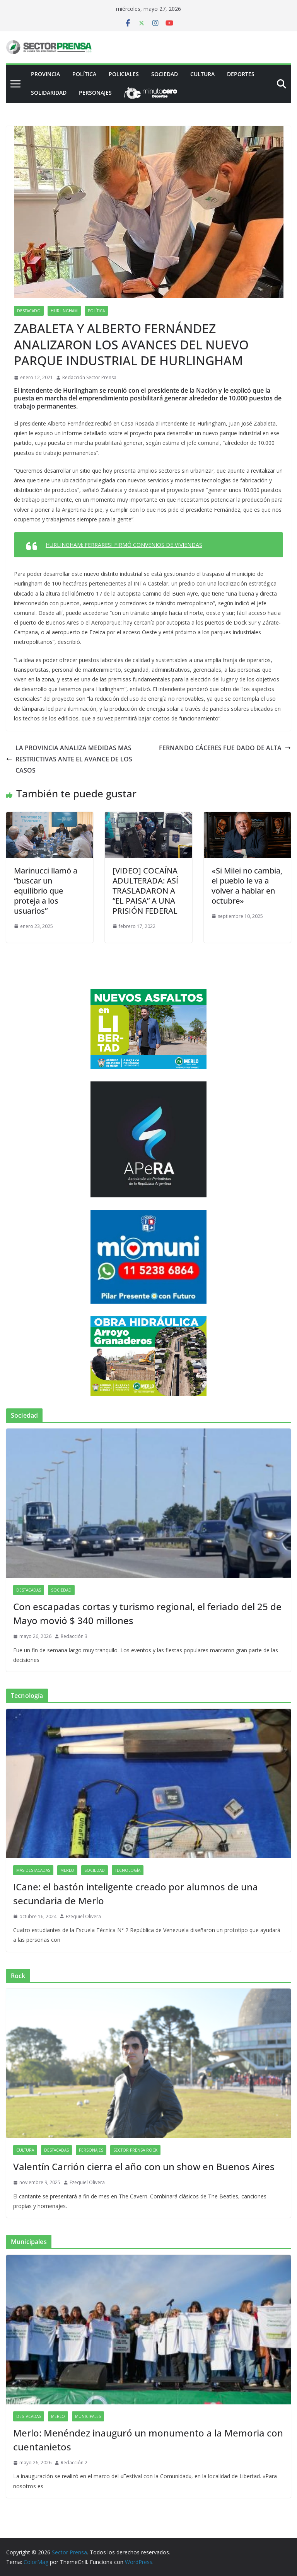 The image size is (297, 2576). Describe the element at coordinates (83, 1916) in the screenshot. I see `Ezequiel Olivera` at that location.